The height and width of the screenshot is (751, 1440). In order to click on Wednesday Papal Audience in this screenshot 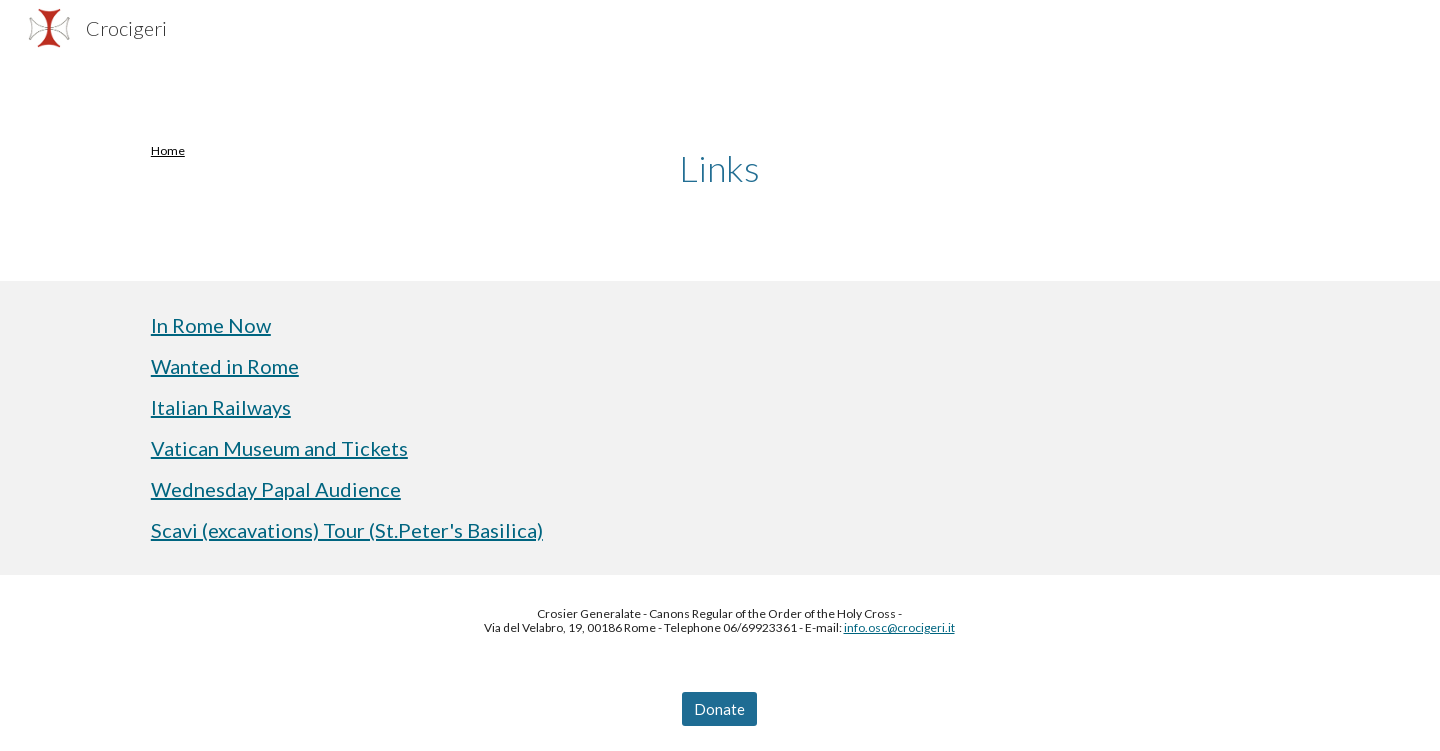, I will do `click(276, 489)`.